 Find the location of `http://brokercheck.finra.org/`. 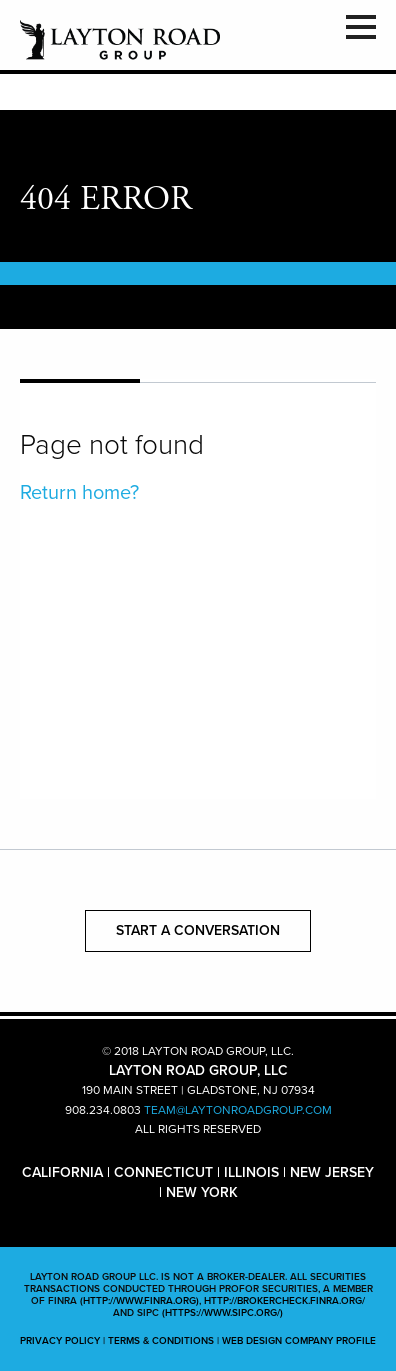

http://brokercheck.finra.org/ is located at coordinates (284, 1301).